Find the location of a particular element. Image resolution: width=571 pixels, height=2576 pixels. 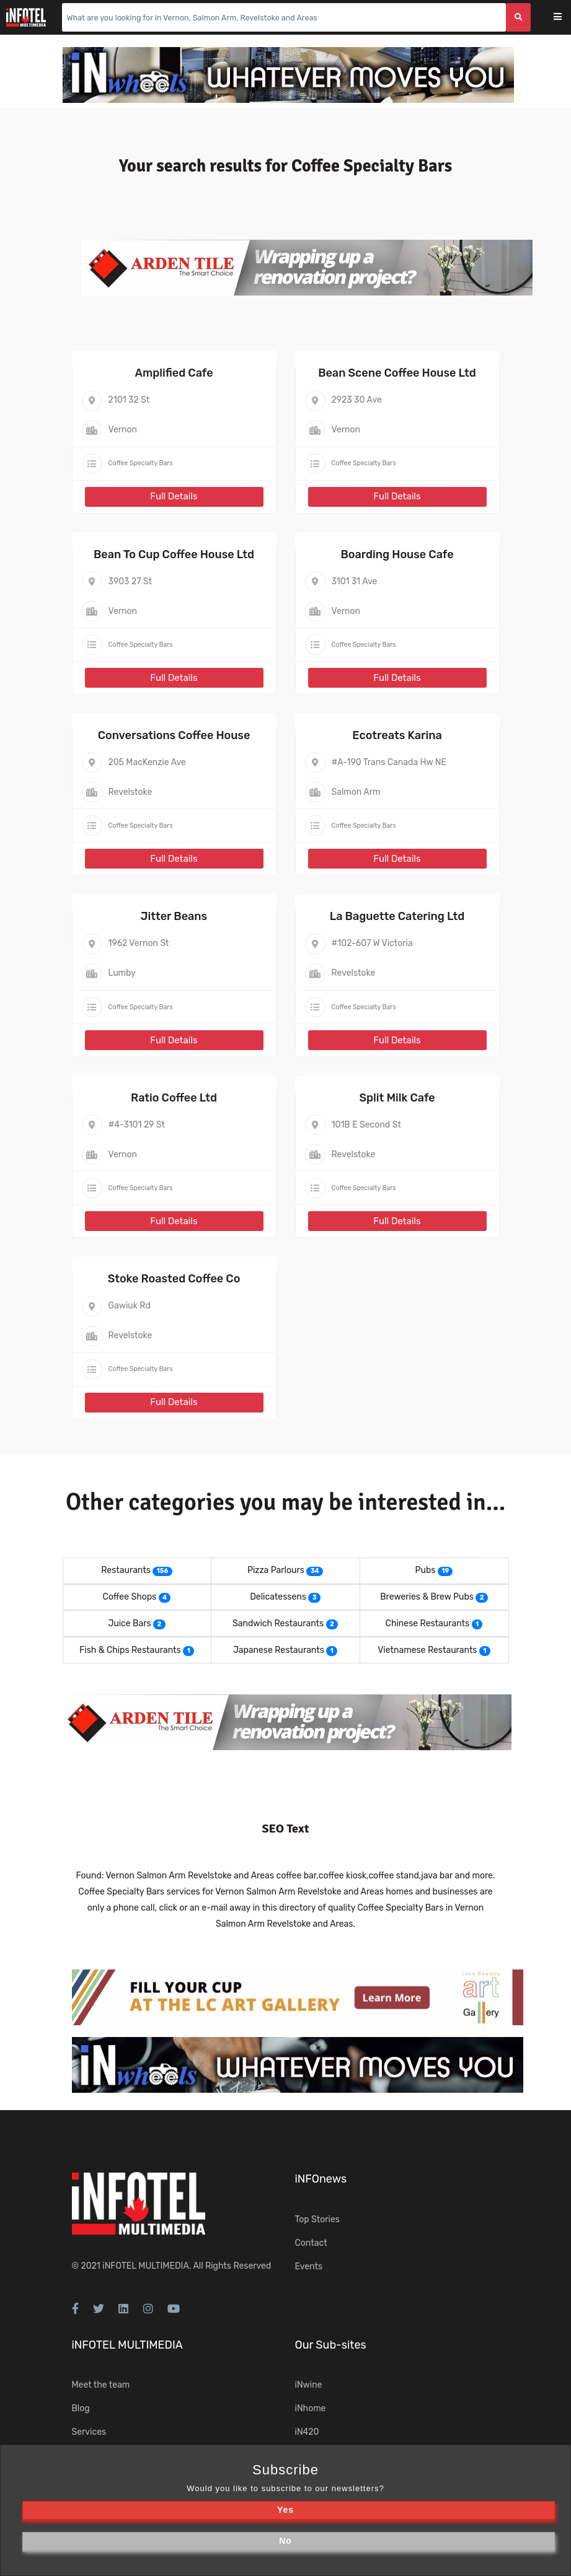

Vietnamese Restaurants is located at coordinates (427, 1650).